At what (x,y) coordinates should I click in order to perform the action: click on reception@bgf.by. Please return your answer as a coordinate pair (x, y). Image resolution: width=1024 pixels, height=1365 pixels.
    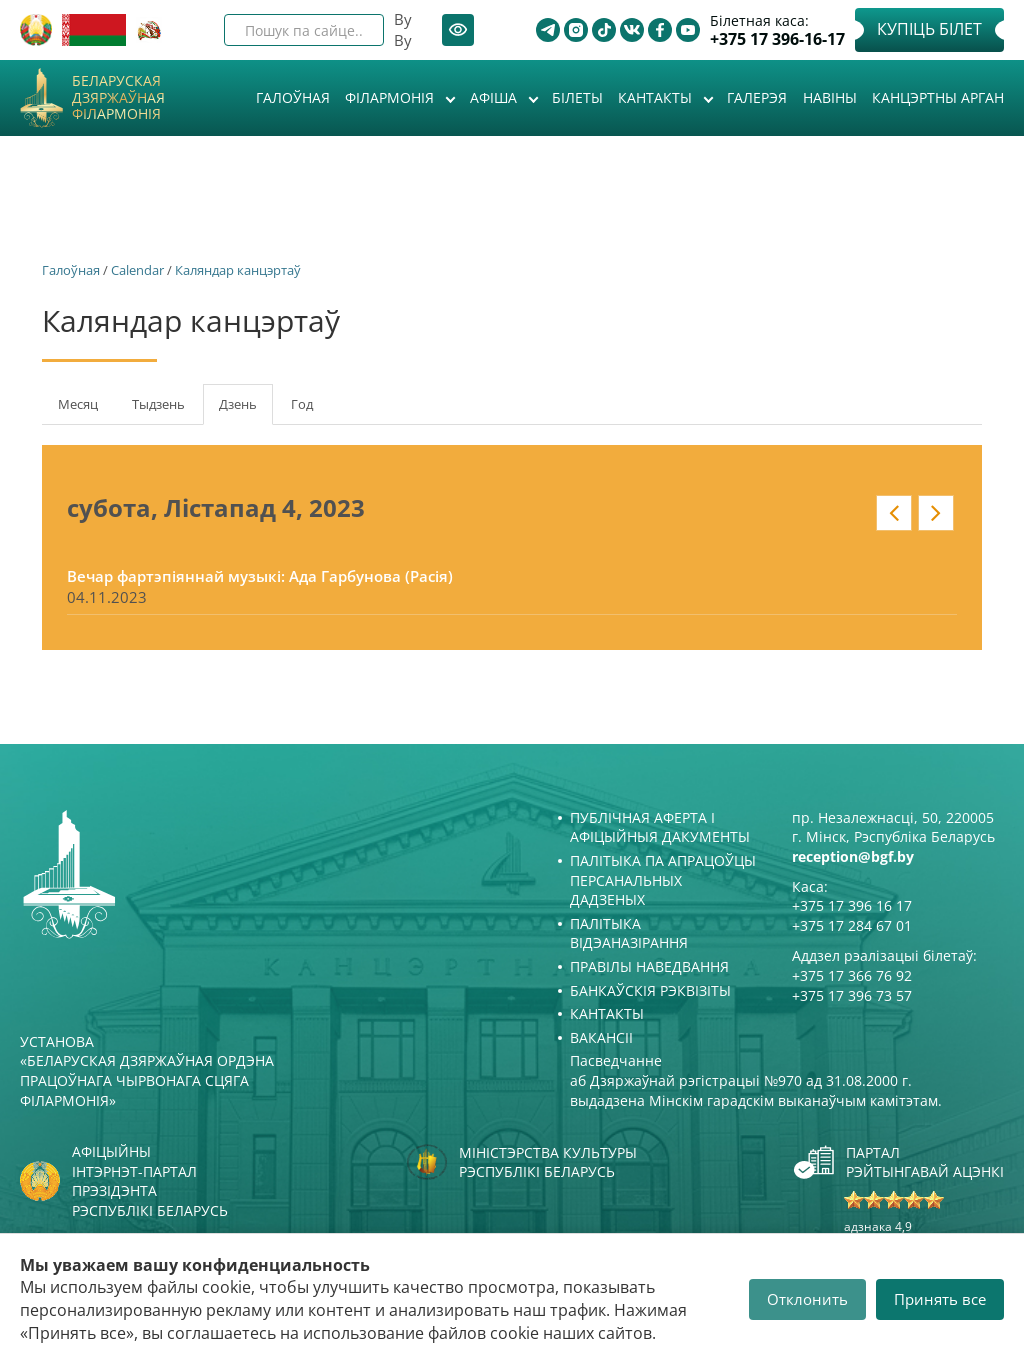
    Looking at the image, I should click on (853, 856).